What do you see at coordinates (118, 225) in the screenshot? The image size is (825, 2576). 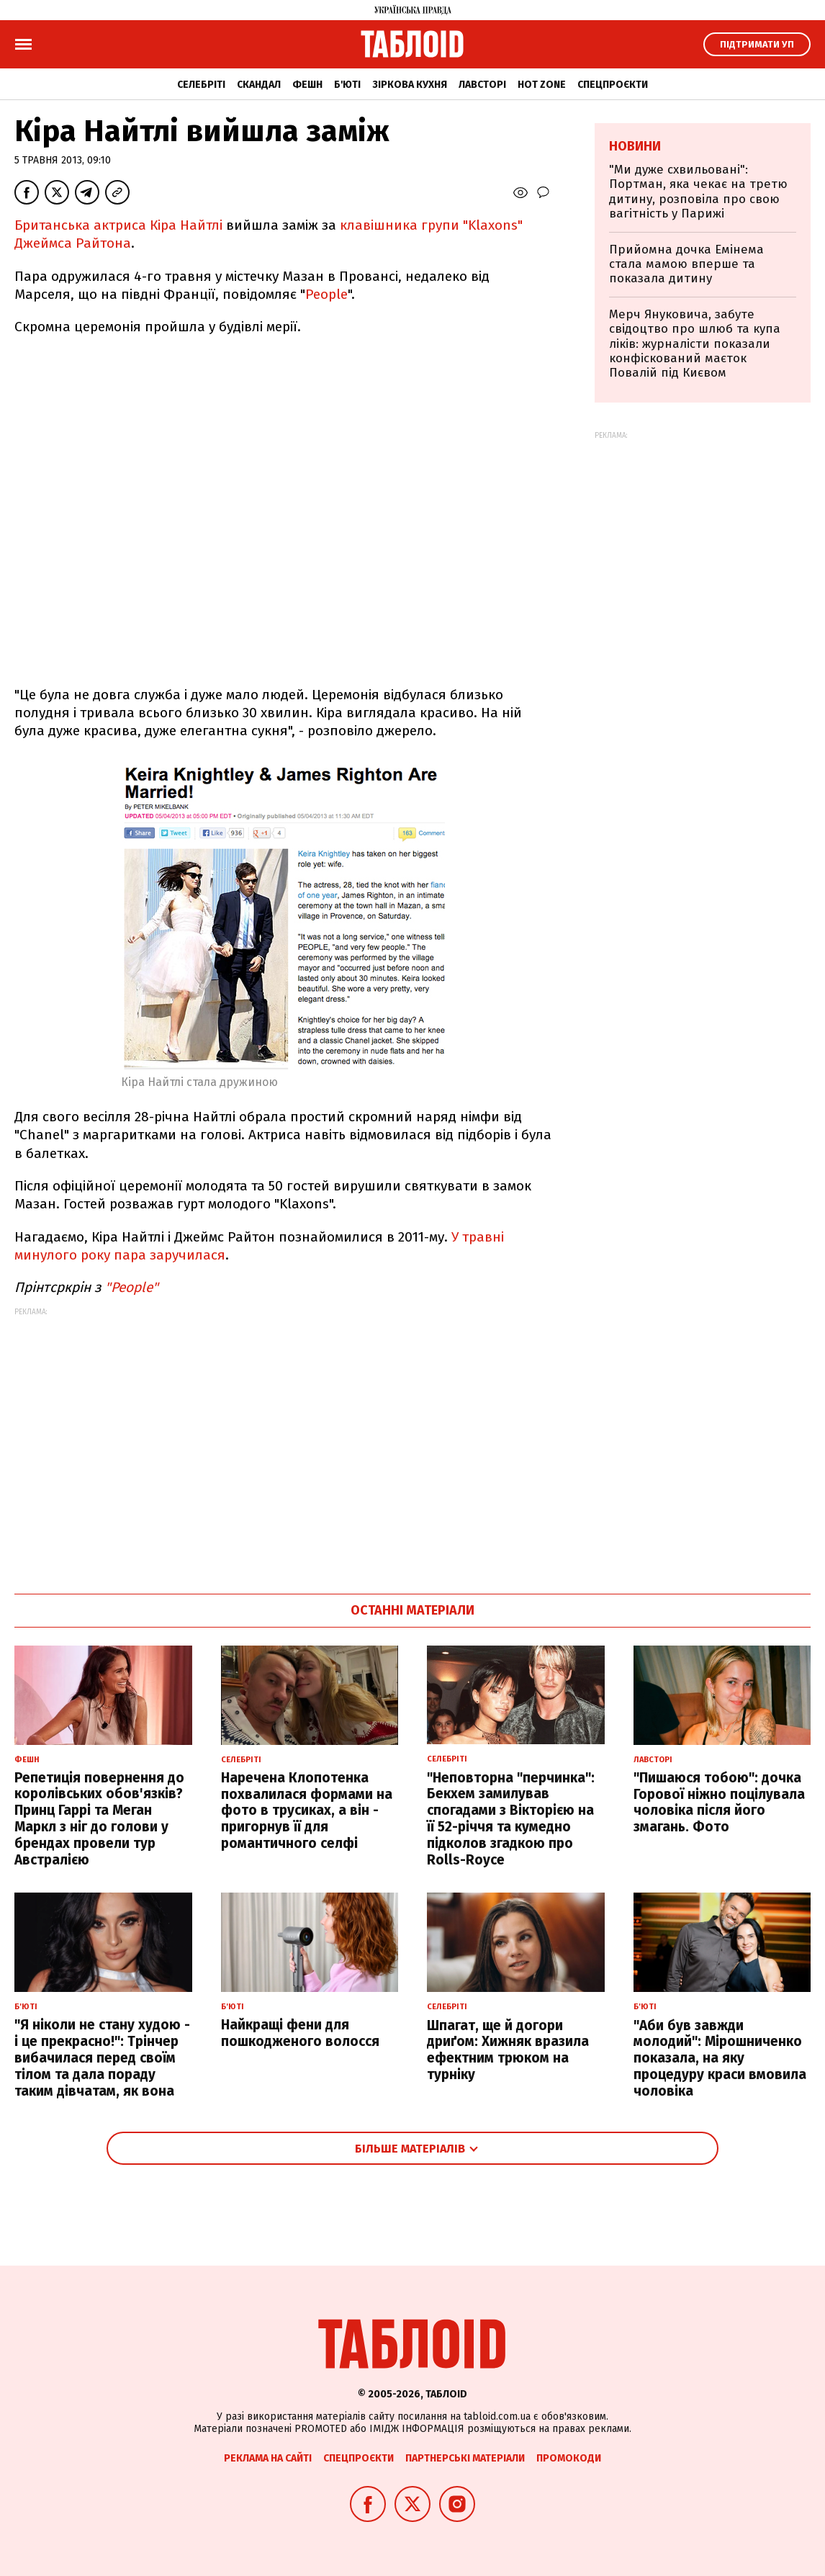 I see `Британська актриса Кіра Найтлі` at bounding box center [118, 225].